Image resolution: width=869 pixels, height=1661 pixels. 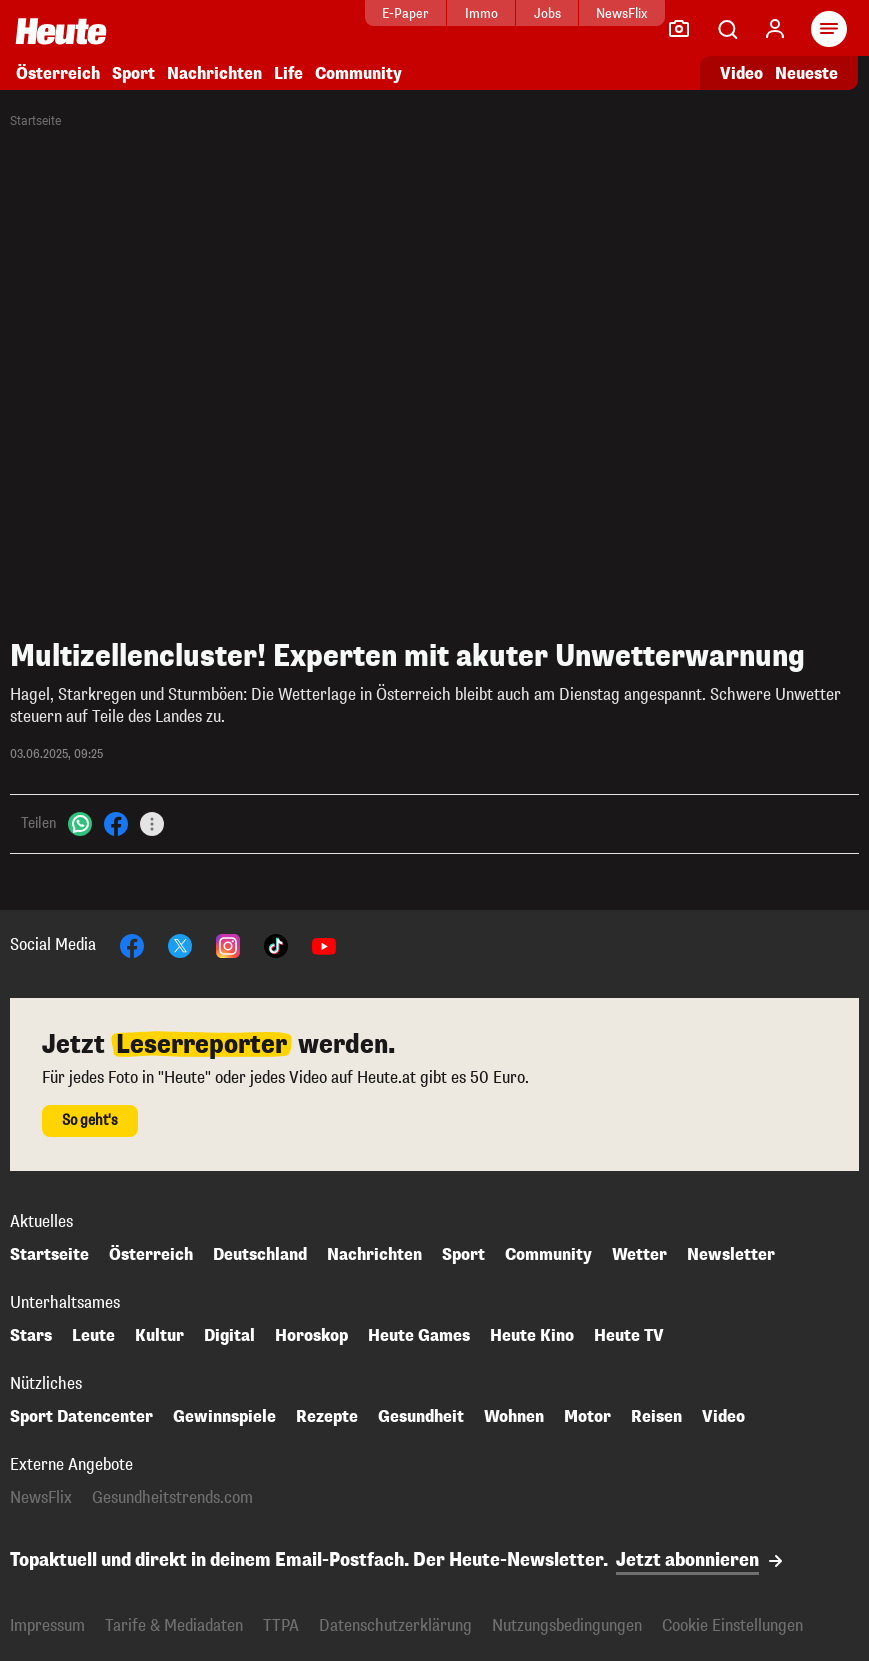 What do you see at coordinates (727, 29) in the screenshot?
I see `[Artikelsuche]` at bounding box center [727, 29].